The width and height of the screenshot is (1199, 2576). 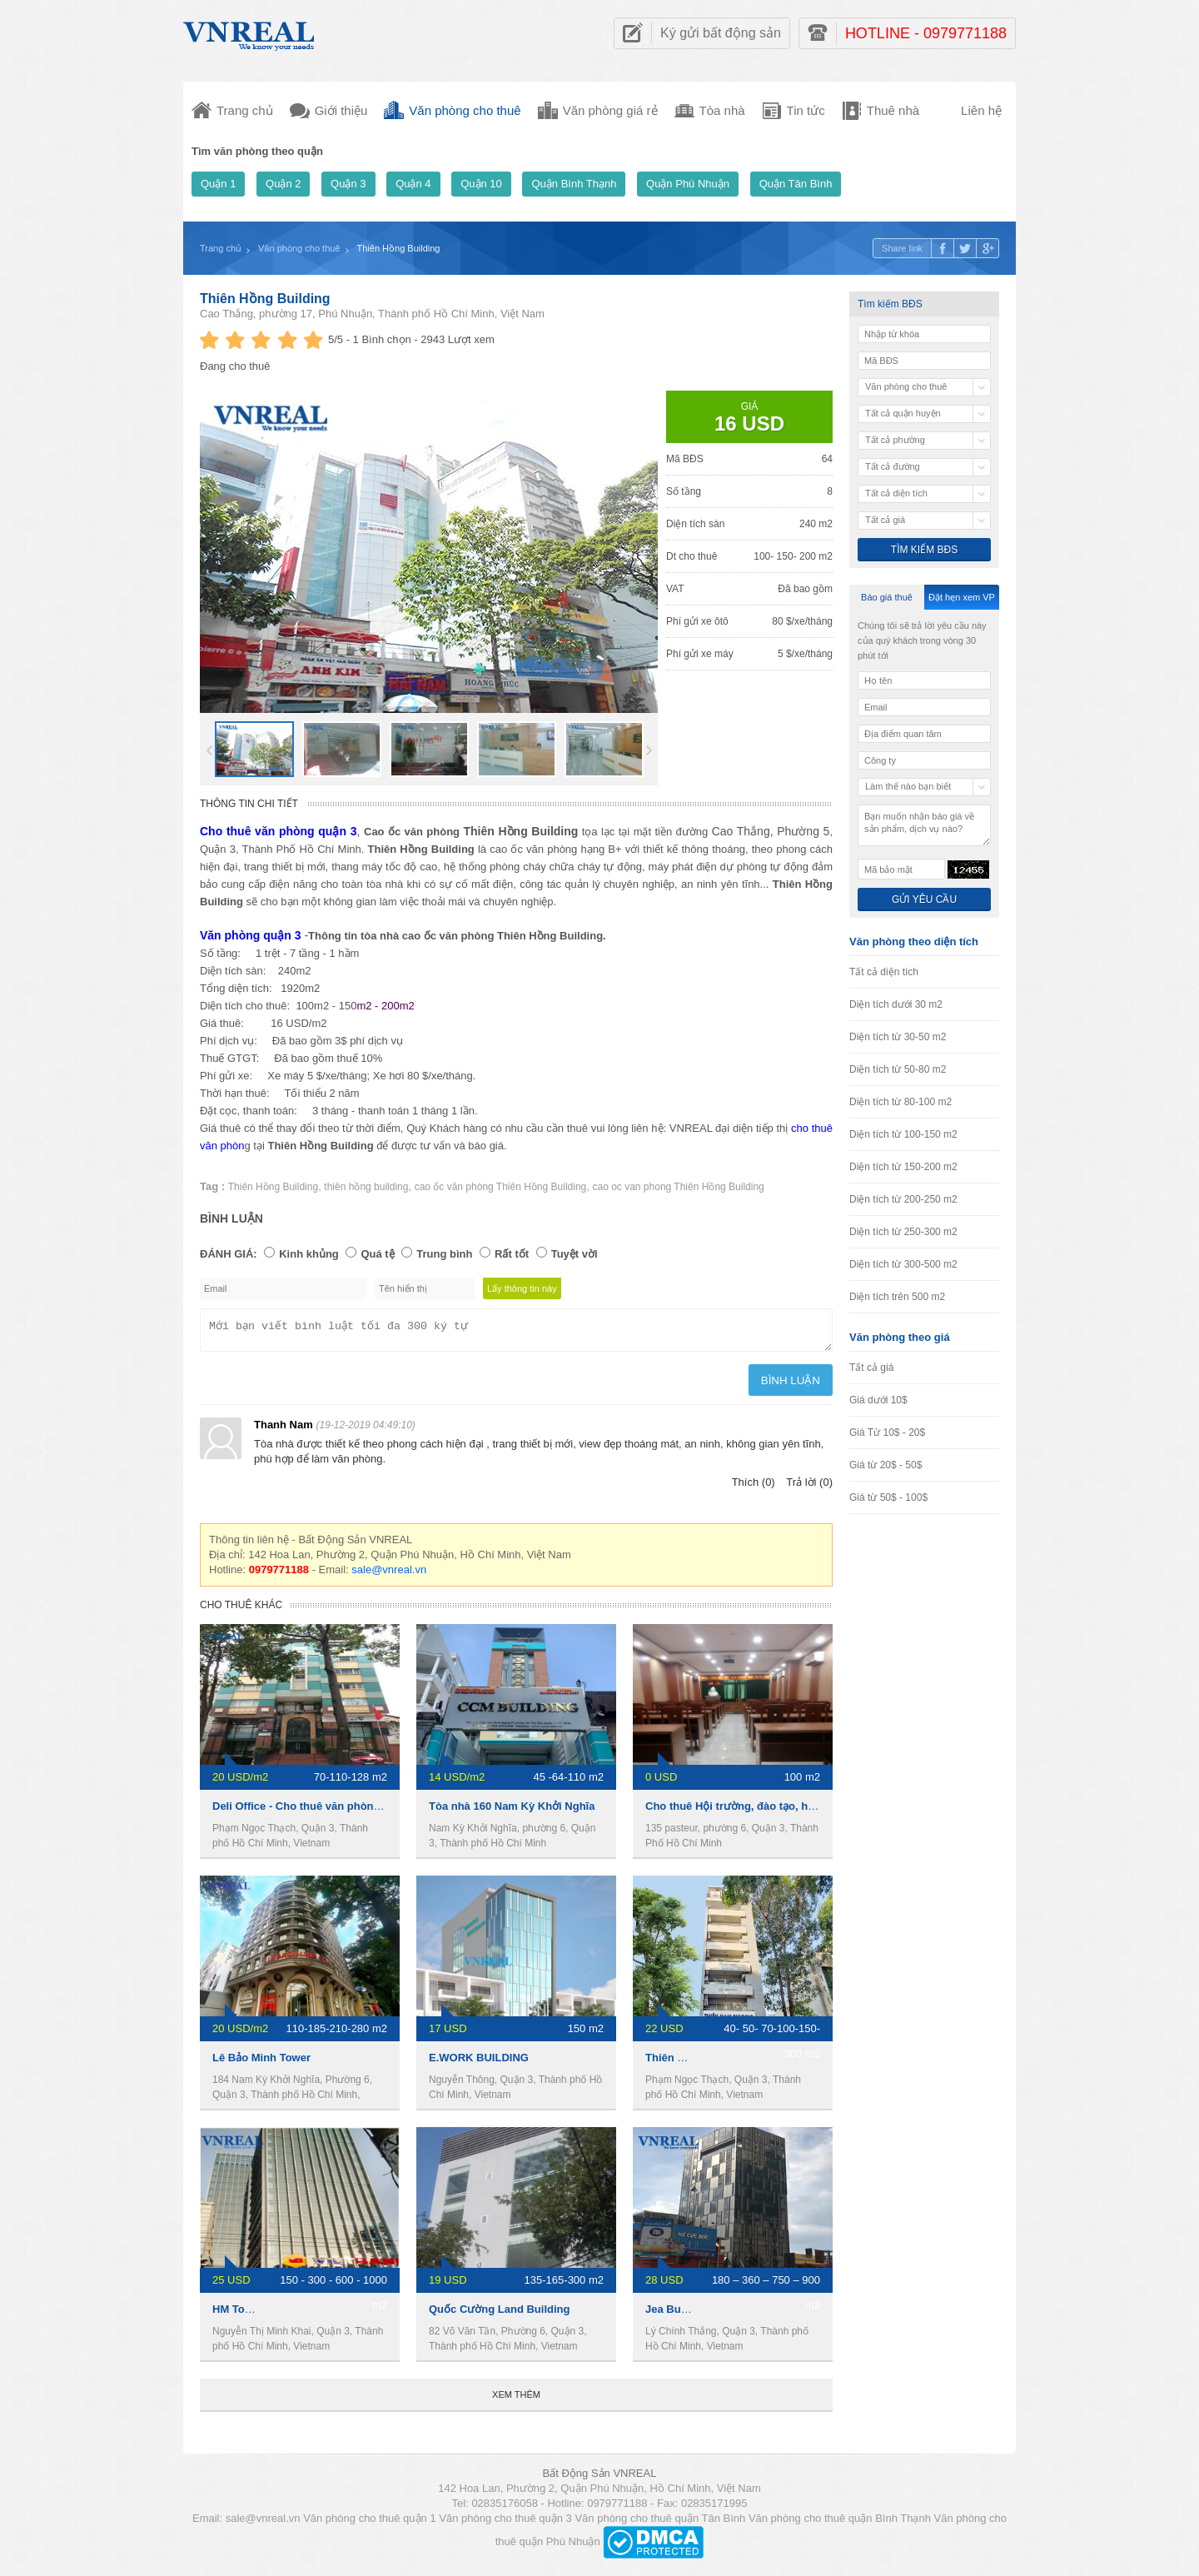 I want to click on Tòa nhà 160 Nam Kỳ Khởi Nghĩa, so click(x=512, y=1811).